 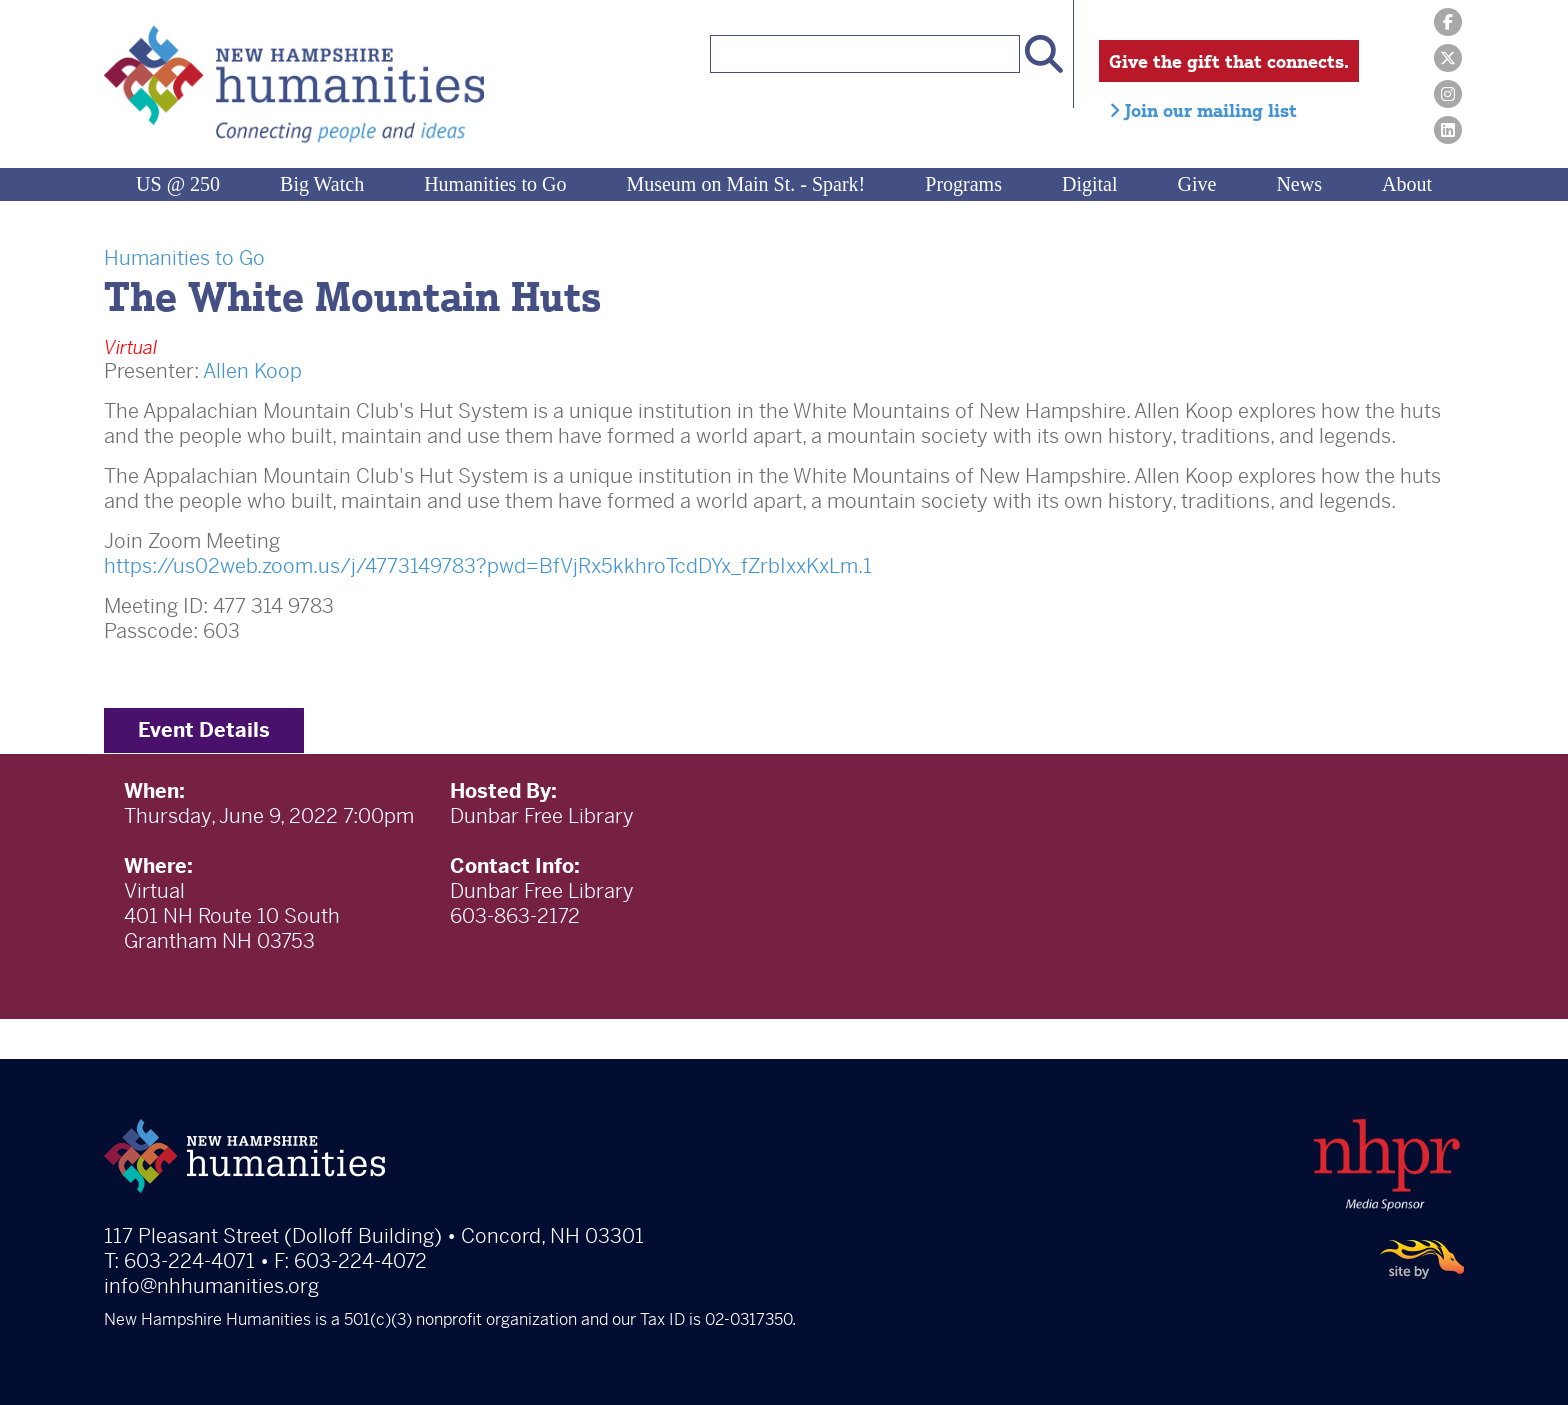 I want to click on Humanities to Go, so click(x=495, y=184).